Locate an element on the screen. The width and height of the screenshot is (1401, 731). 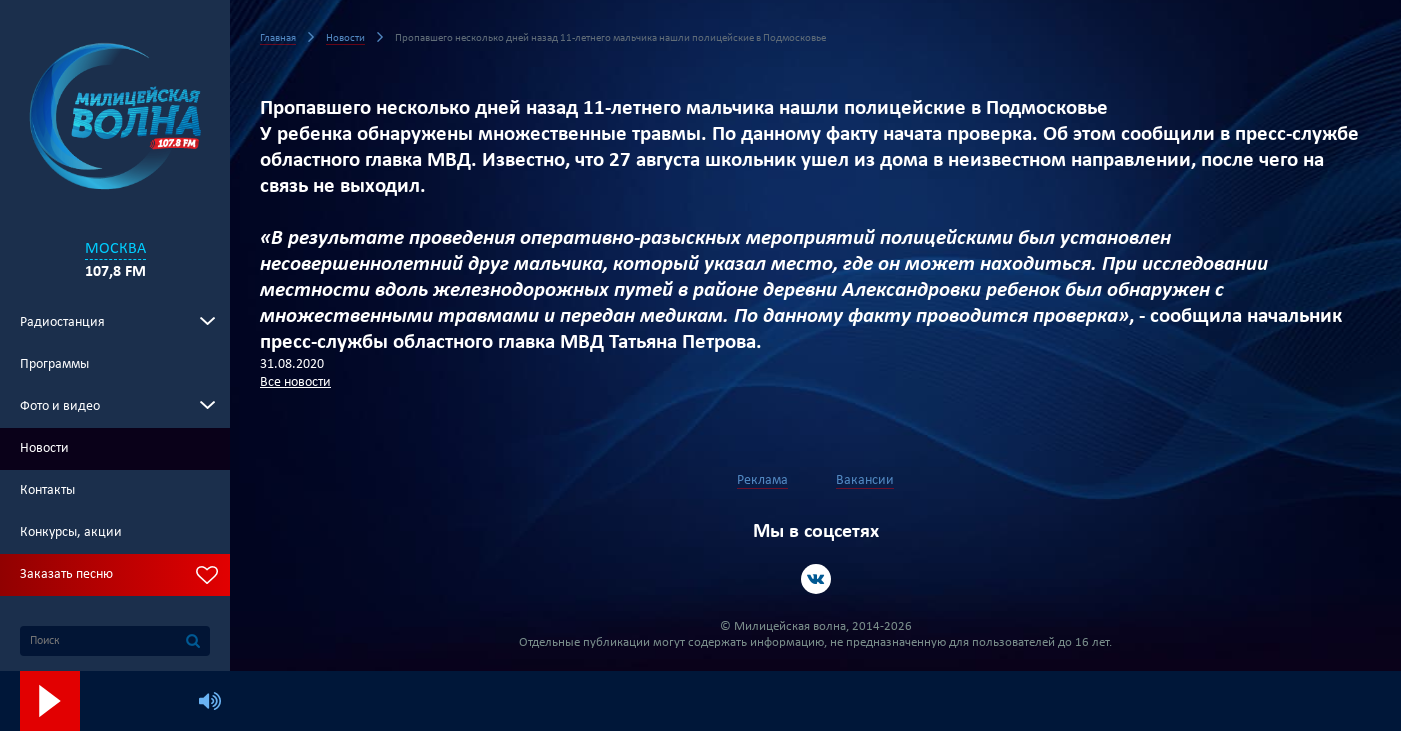
Реклама is located at coordinates (762, 480).